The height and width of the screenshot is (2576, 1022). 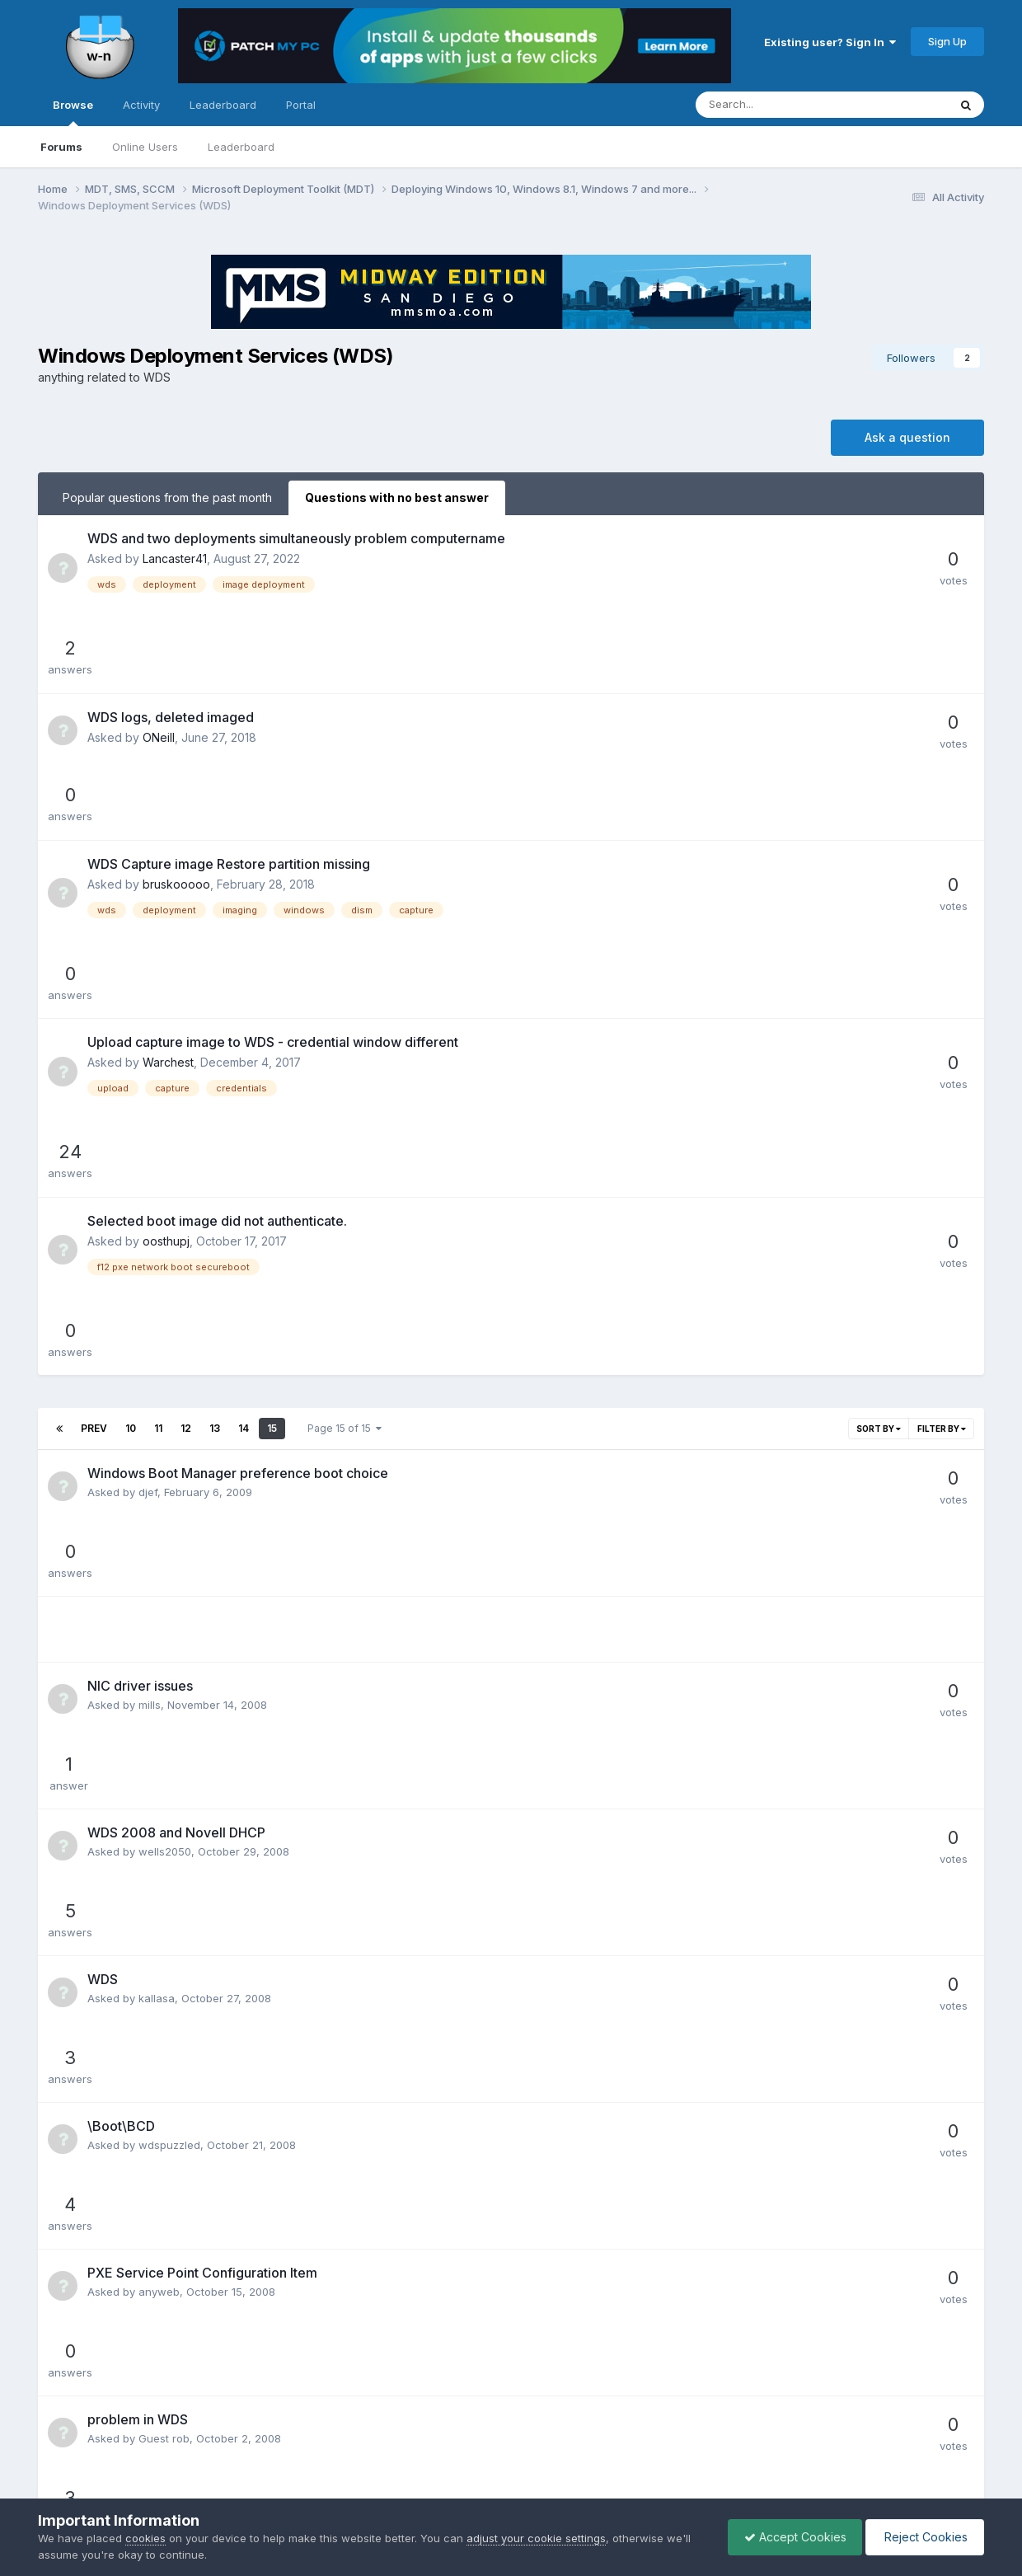 I want to click on cookies, so click(x=145, y=2538).